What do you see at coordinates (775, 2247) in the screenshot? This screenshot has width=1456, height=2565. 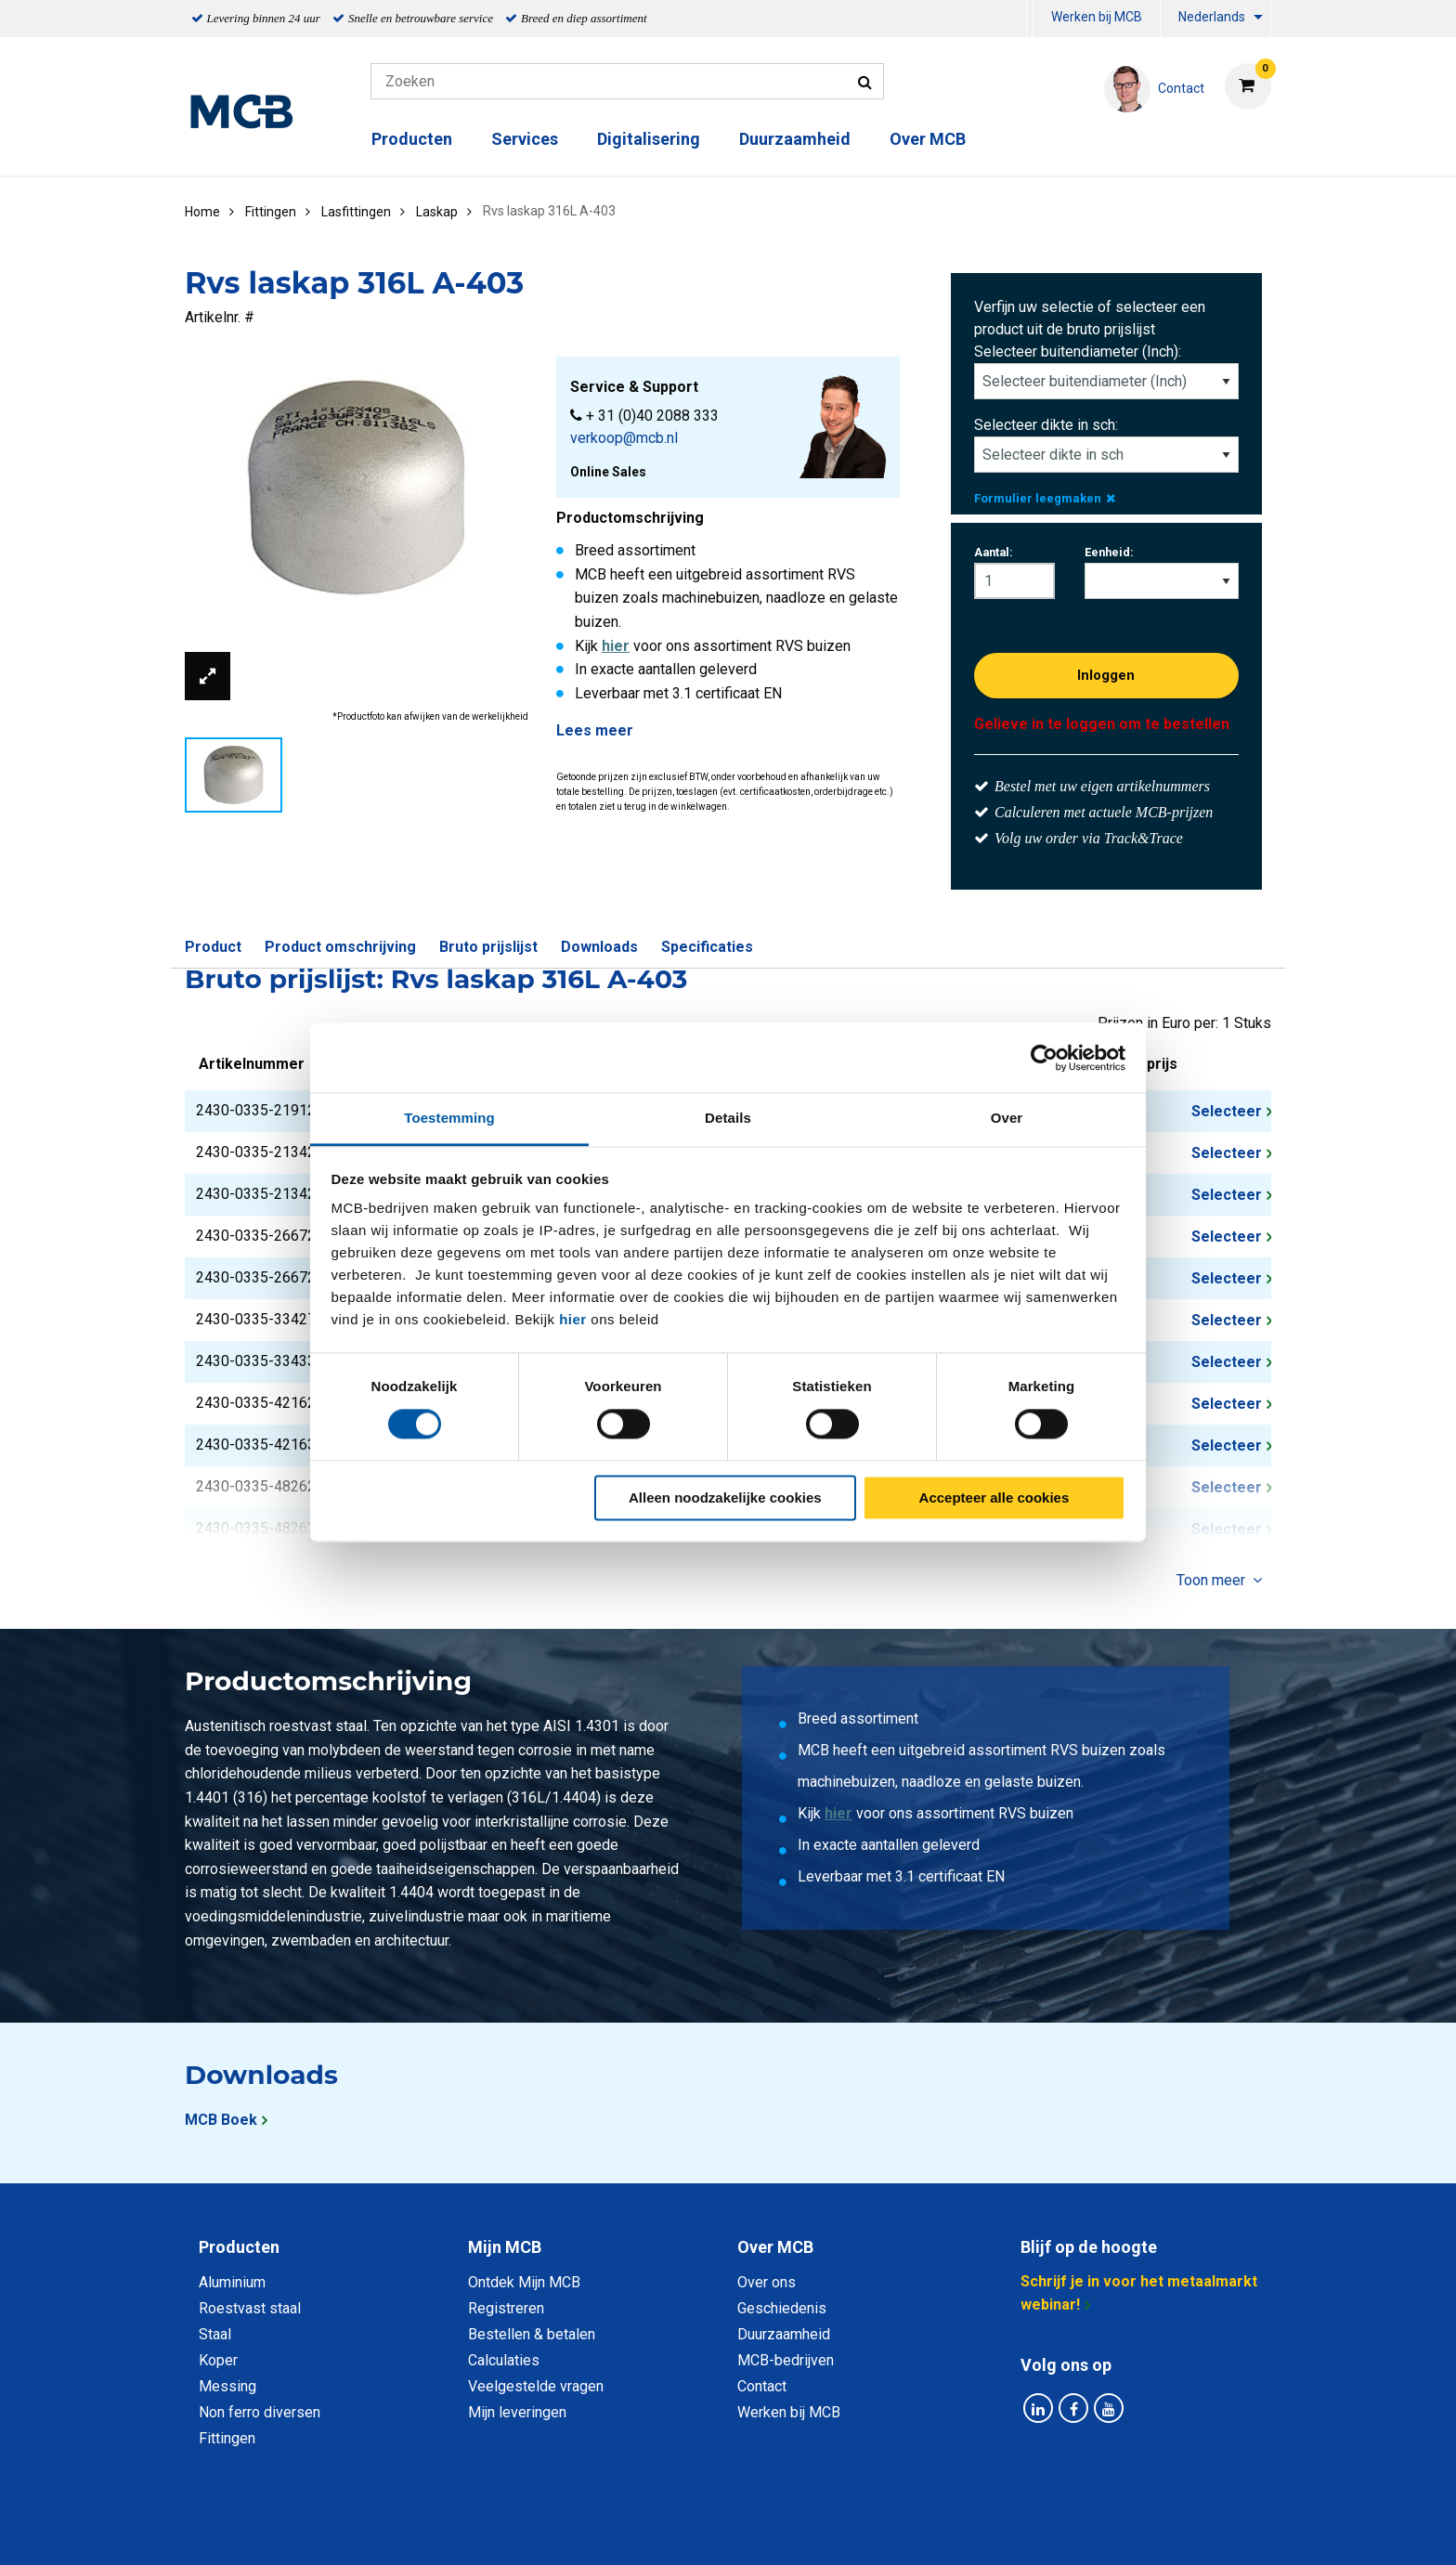 I see `Over MCB [tab]` at bounding box center [775, 2247].